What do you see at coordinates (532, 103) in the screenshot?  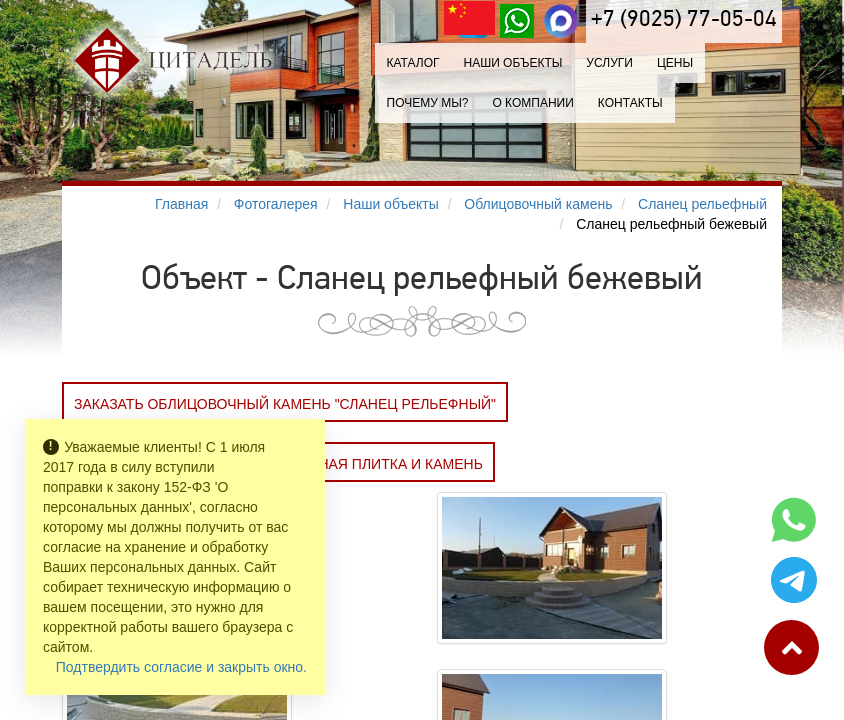 I see `О компании` at bounding box center [532, 103].